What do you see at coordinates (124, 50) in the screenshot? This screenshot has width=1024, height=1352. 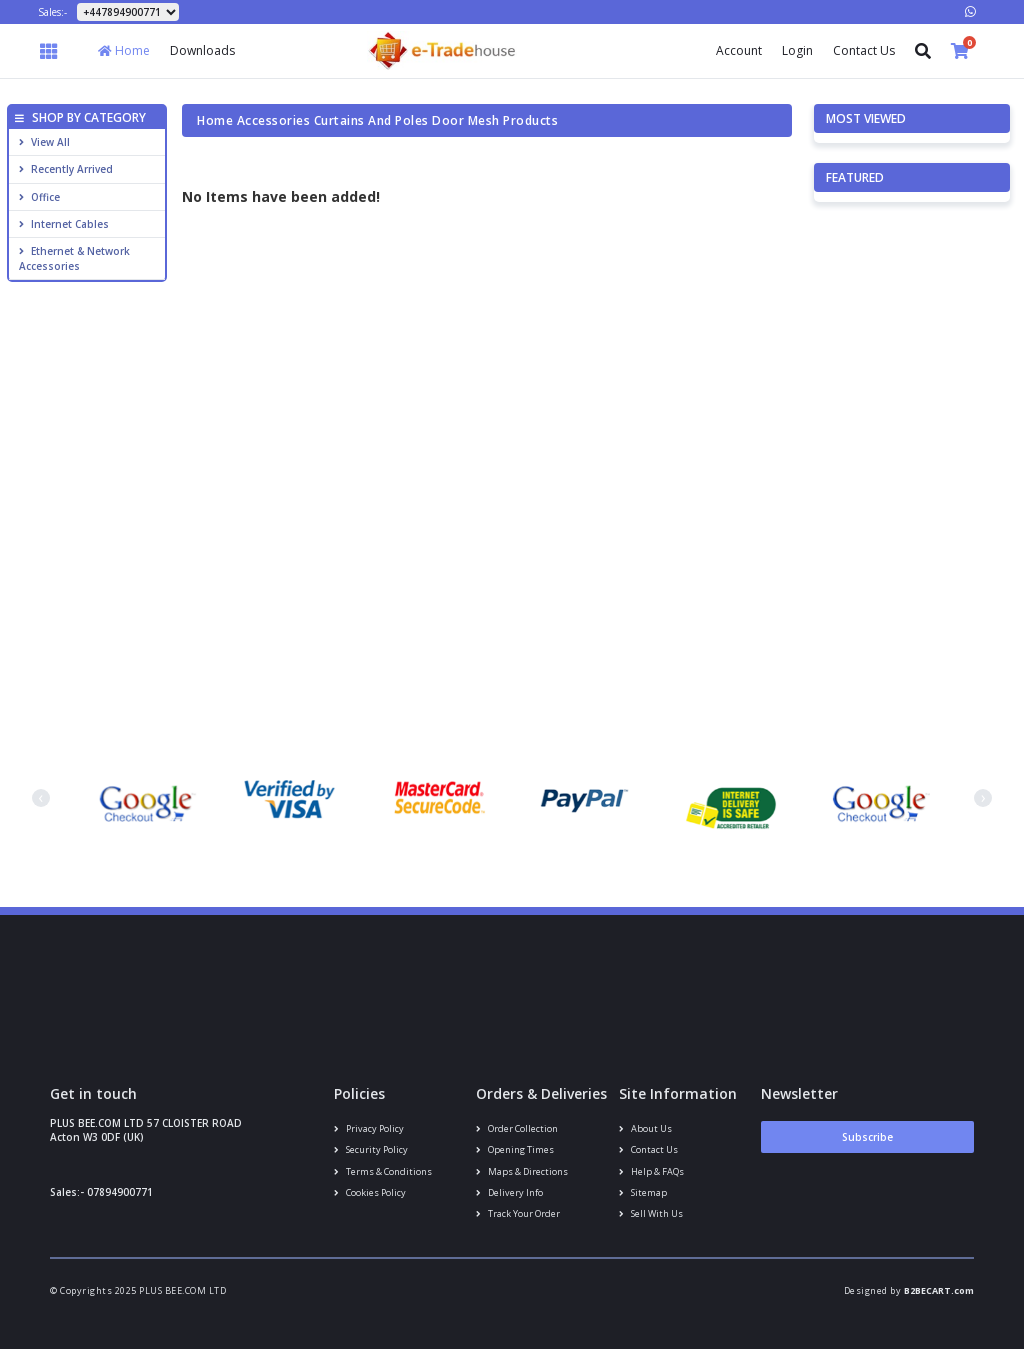 I see `Home` at bounding box center [124, 50].